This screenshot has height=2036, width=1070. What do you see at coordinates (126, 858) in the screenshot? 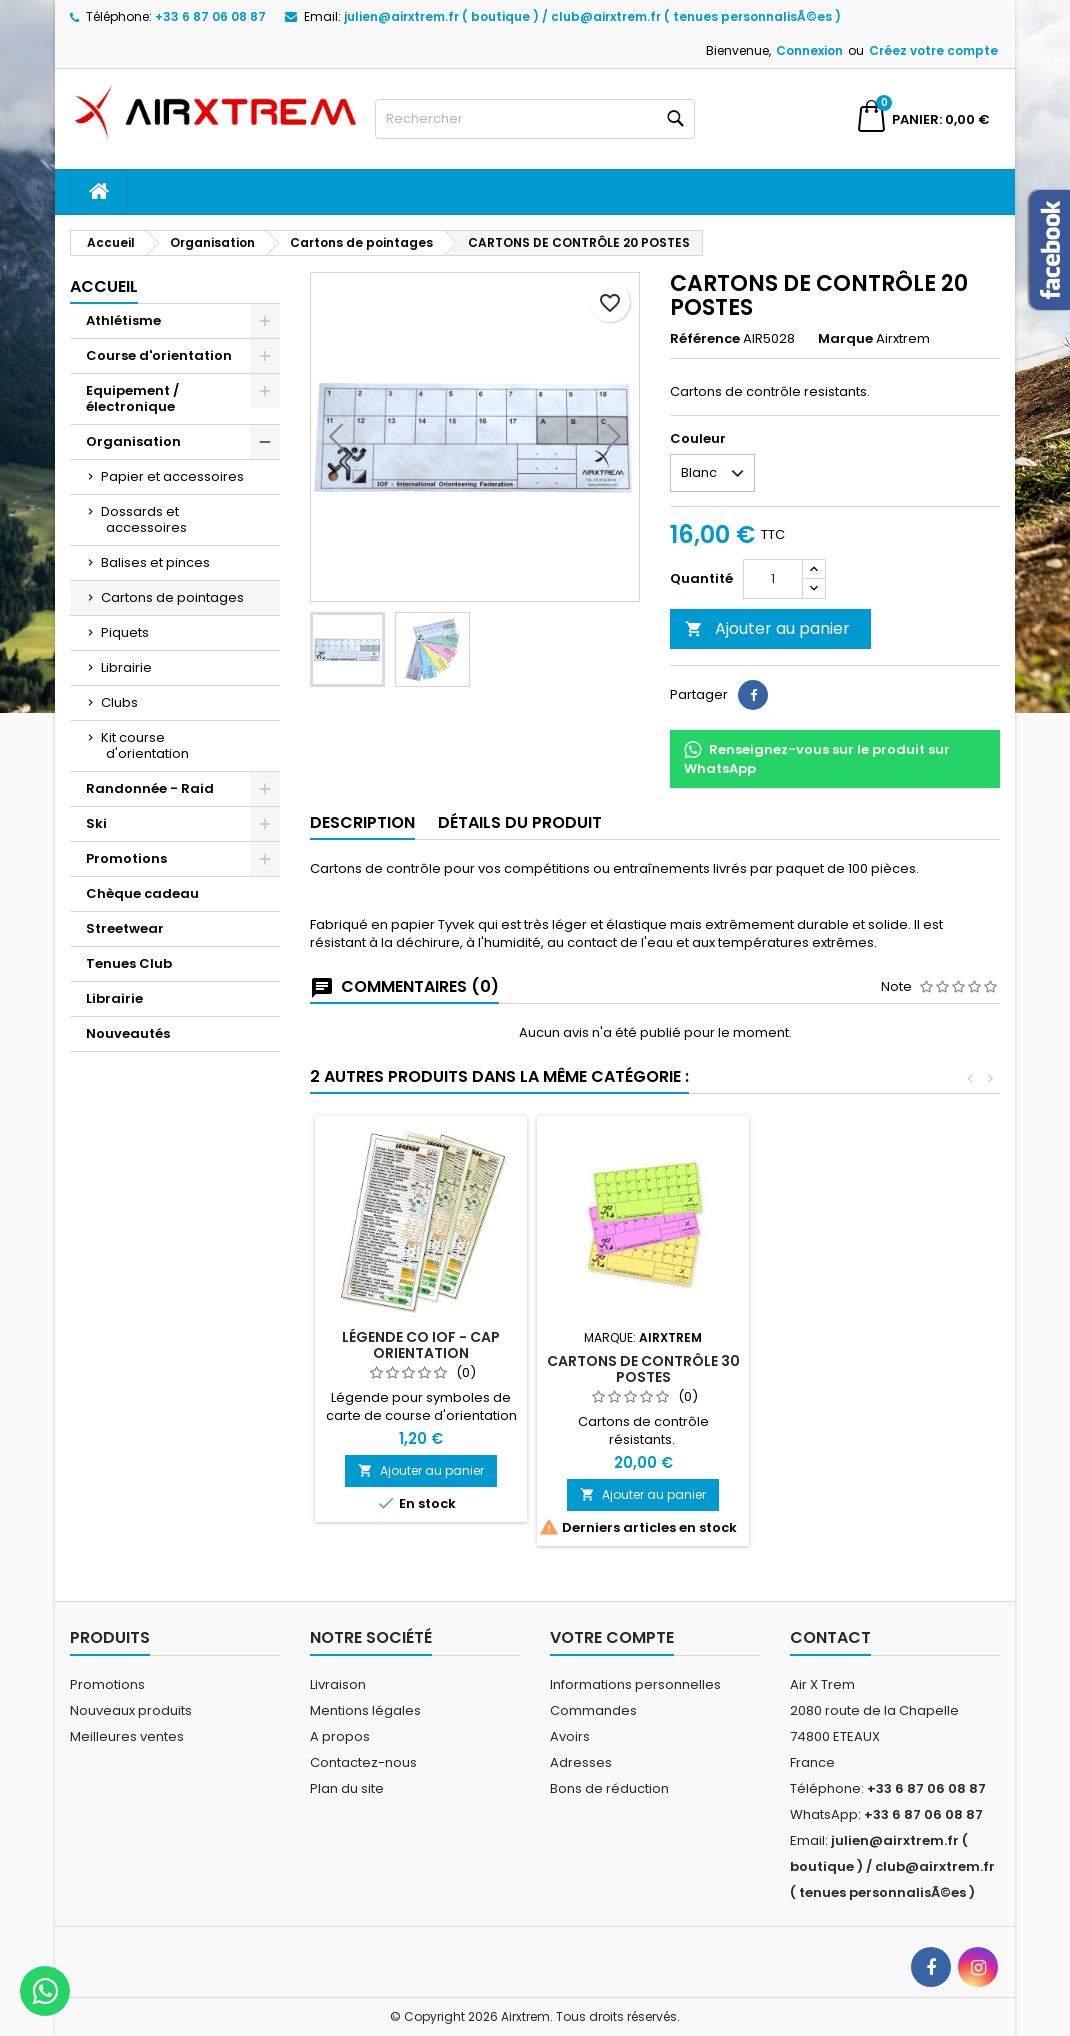
I see `Promotions` at bounding box center [126, 858].